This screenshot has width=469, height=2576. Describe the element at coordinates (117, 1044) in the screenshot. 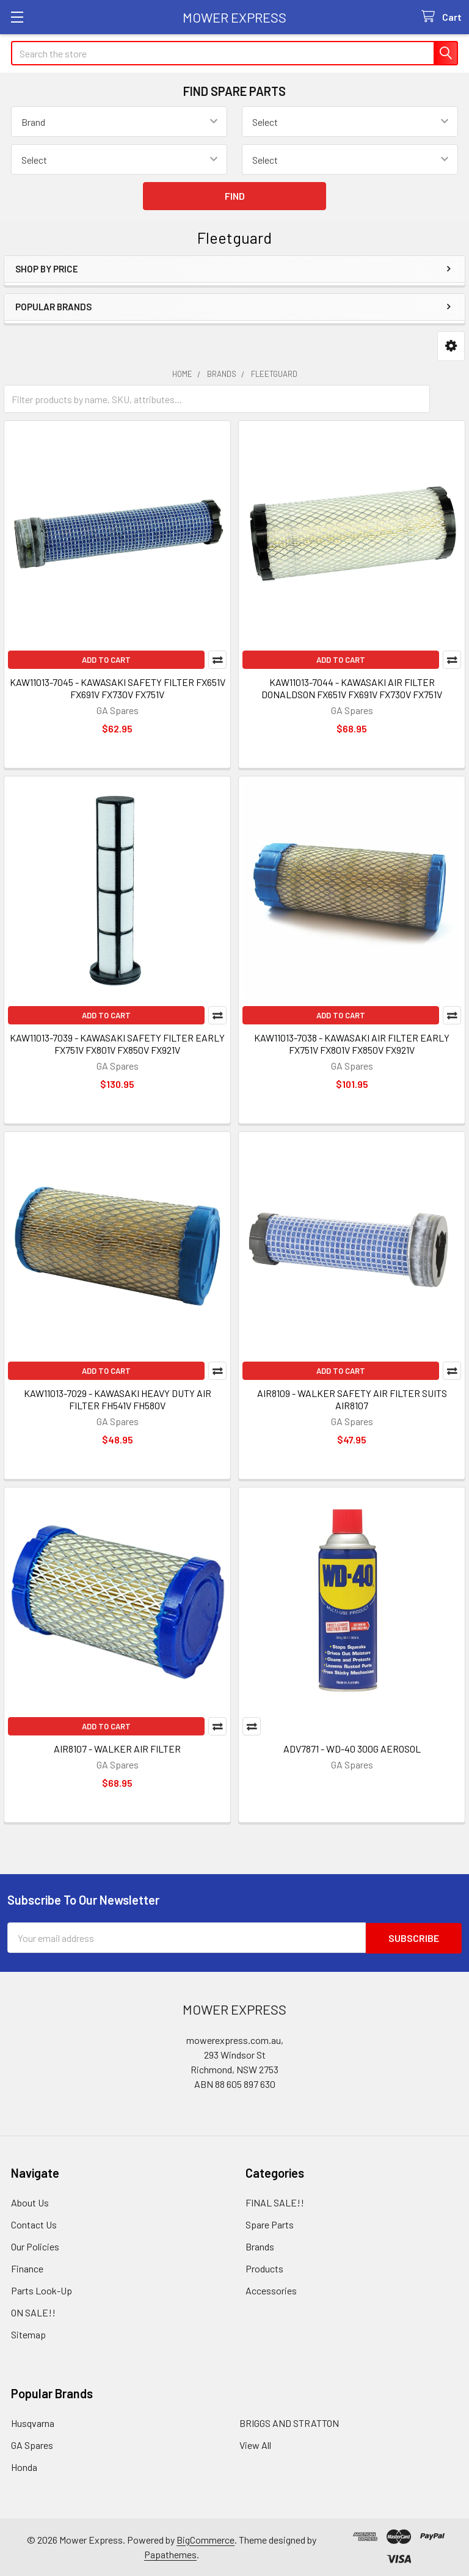

I see `KAW11013-7039 - KAWASAKI SAFETY FILTER EARLY FX751V FX801V FX850V FX921V` at that location.